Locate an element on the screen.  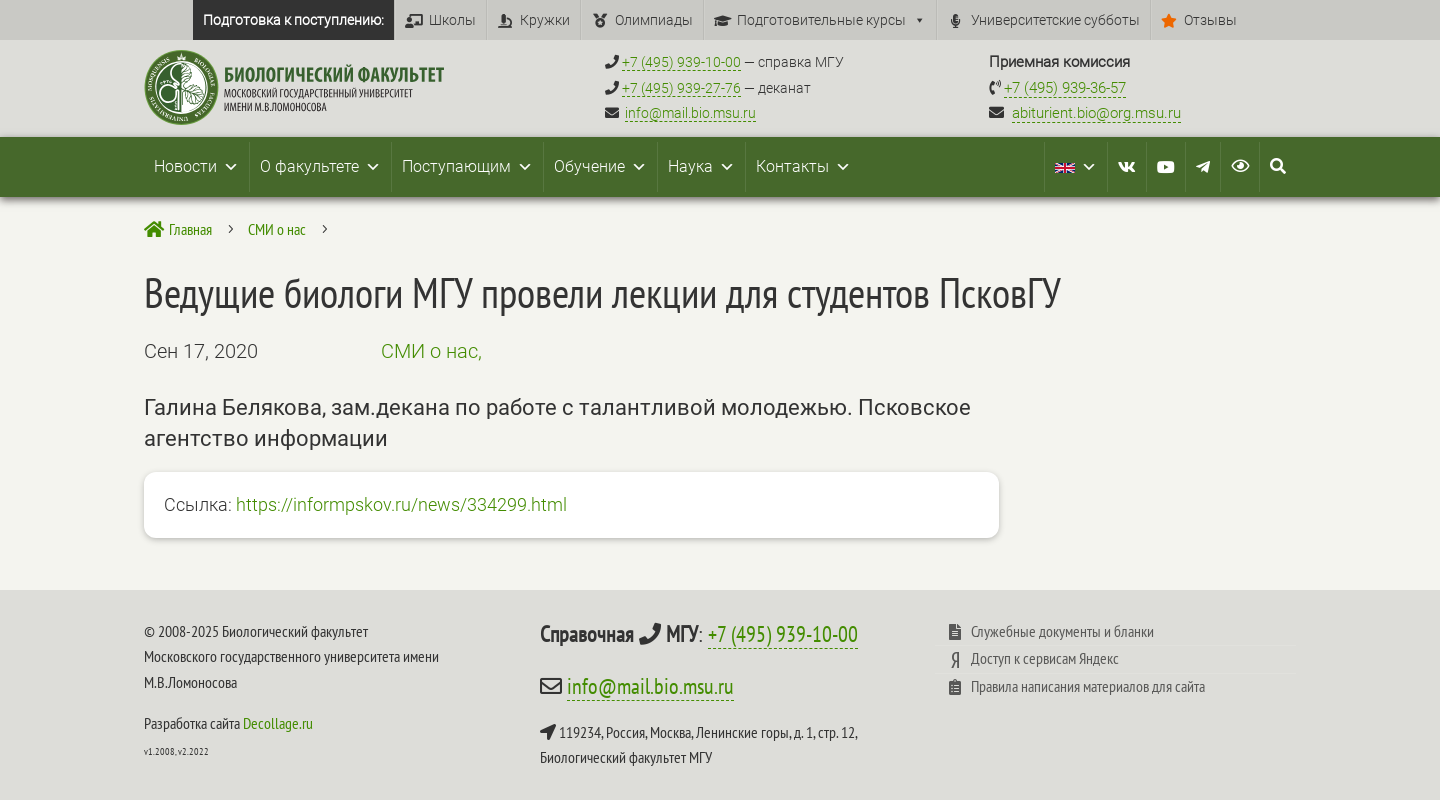
Отзывы is located at coordinates (1210, 20).